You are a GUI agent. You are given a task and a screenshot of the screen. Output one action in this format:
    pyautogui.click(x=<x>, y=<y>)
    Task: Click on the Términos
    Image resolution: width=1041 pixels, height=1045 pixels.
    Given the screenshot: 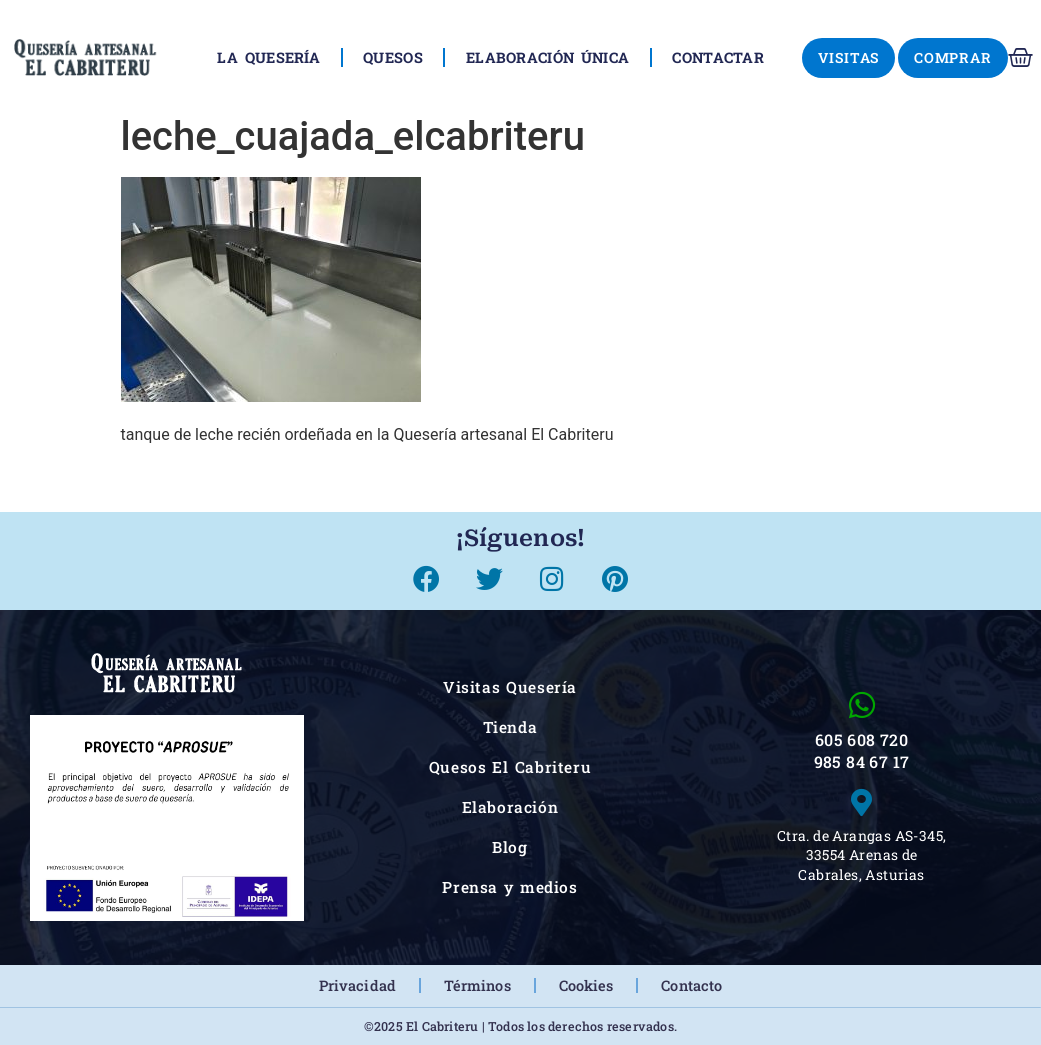 What is the action you would take?
    pyautogui.click(x=477, y=985)
    